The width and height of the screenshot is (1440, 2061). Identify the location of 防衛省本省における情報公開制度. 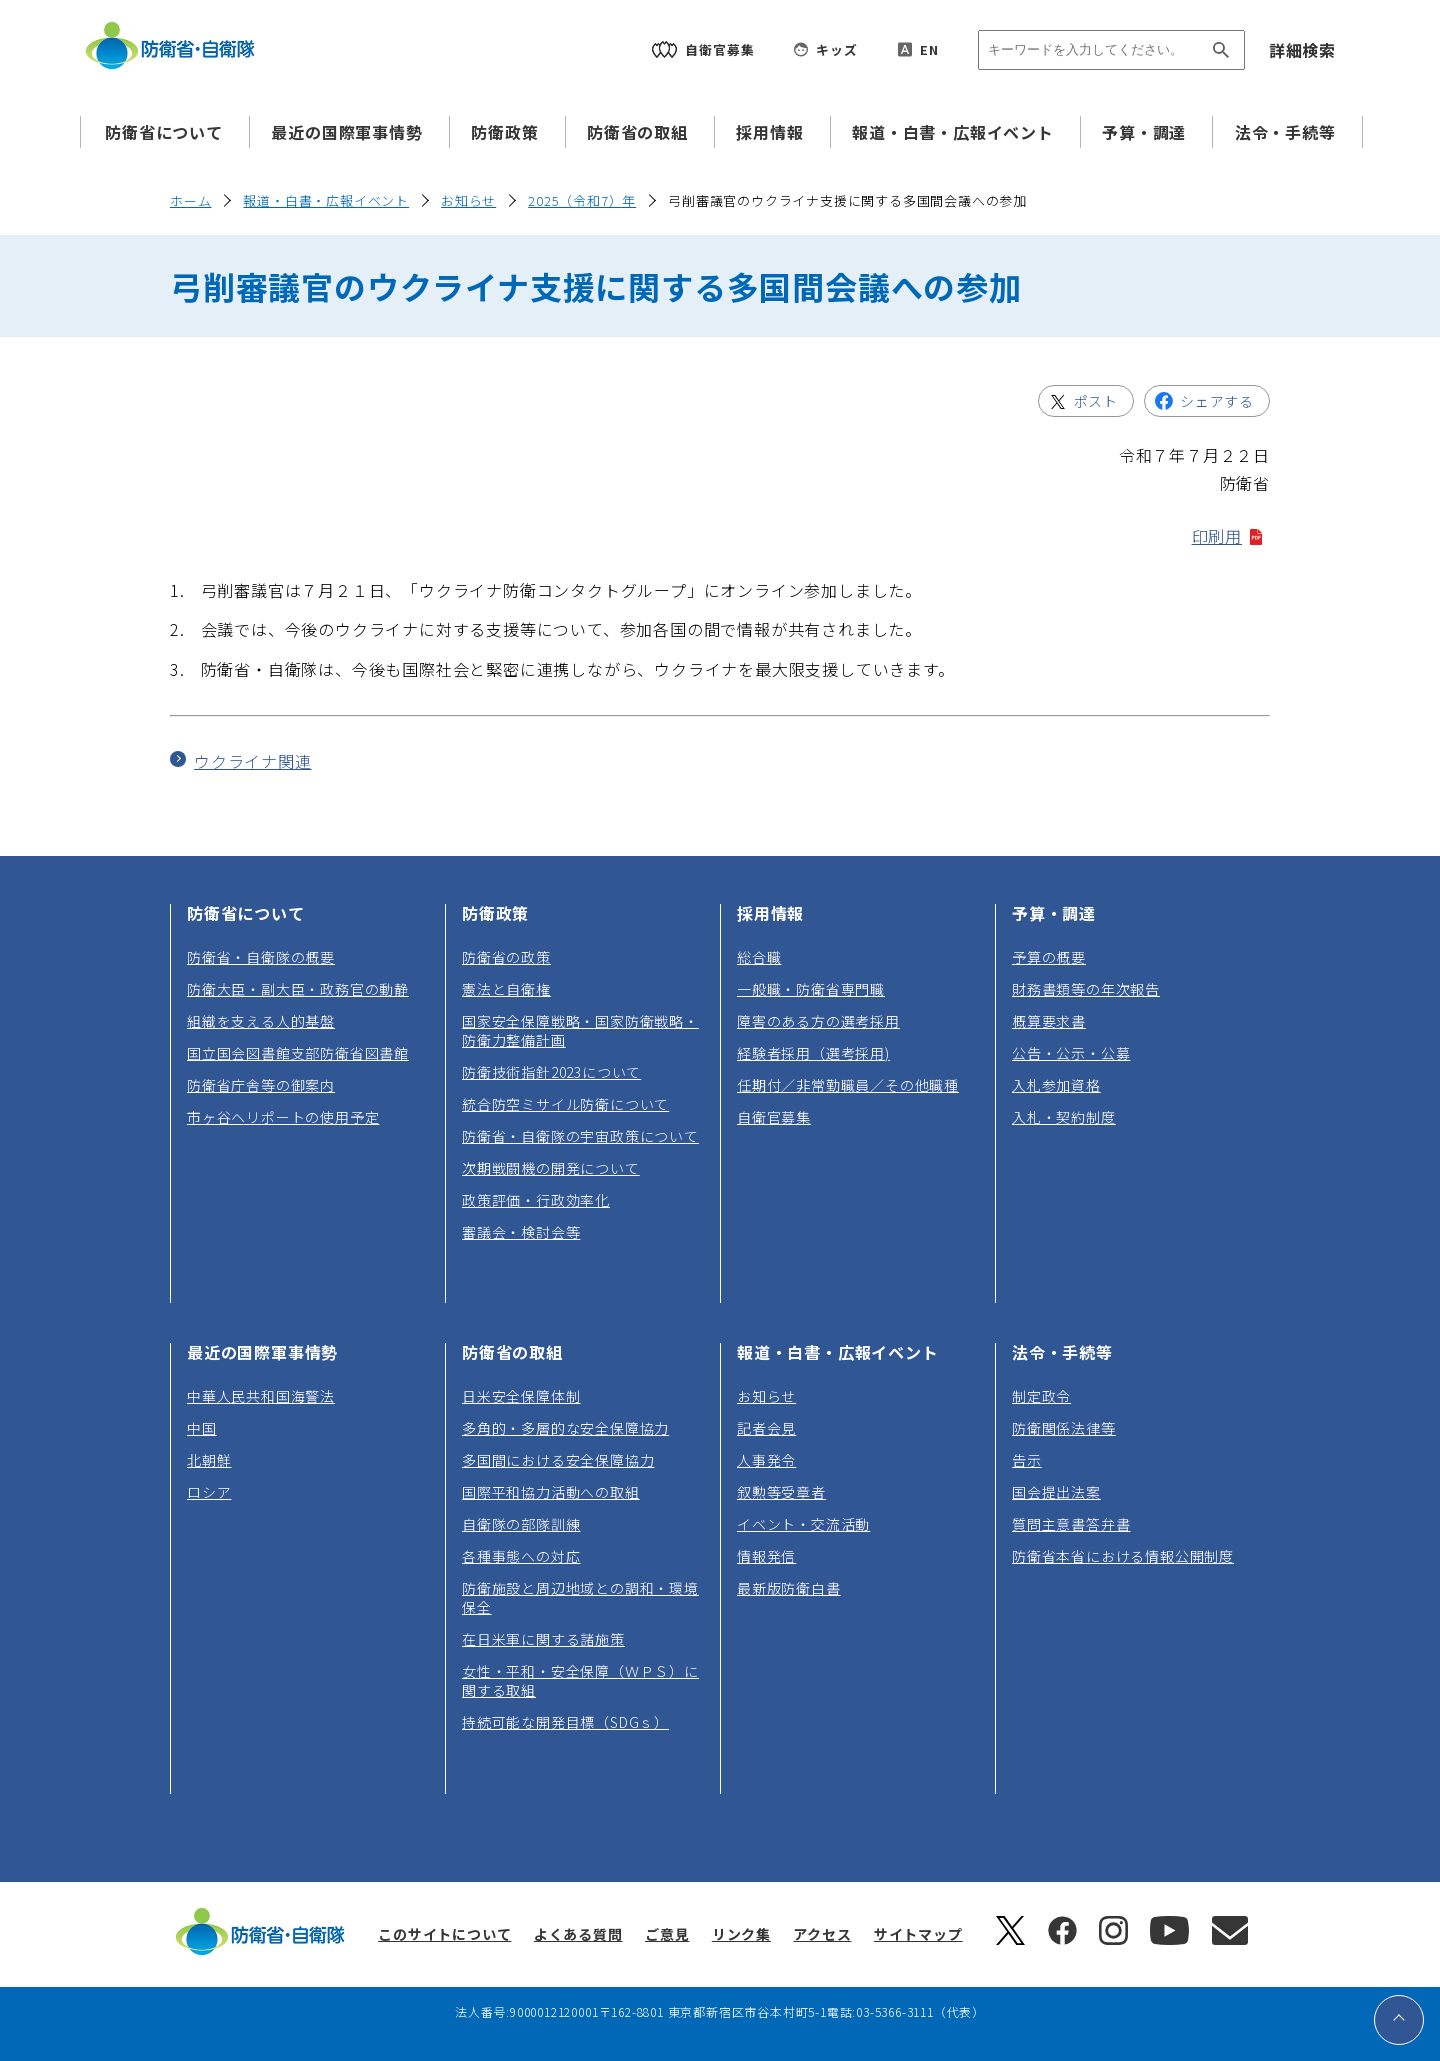
(1123, 1556).